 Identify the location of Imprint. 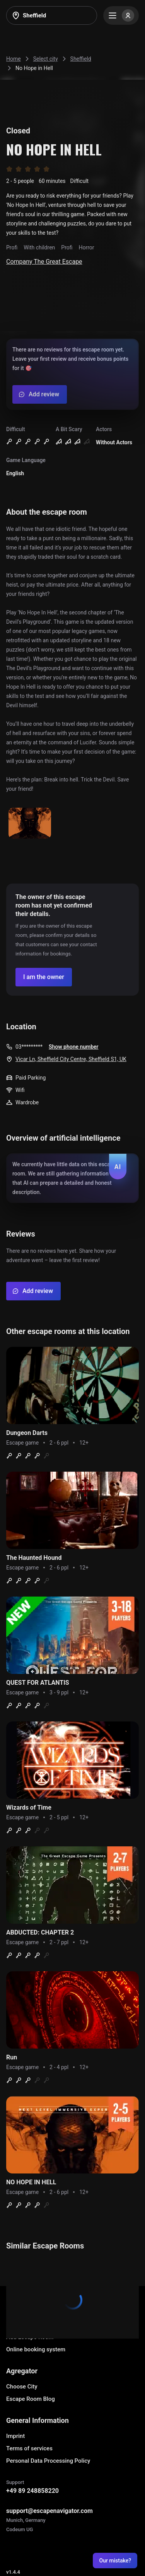
(15, 2436).